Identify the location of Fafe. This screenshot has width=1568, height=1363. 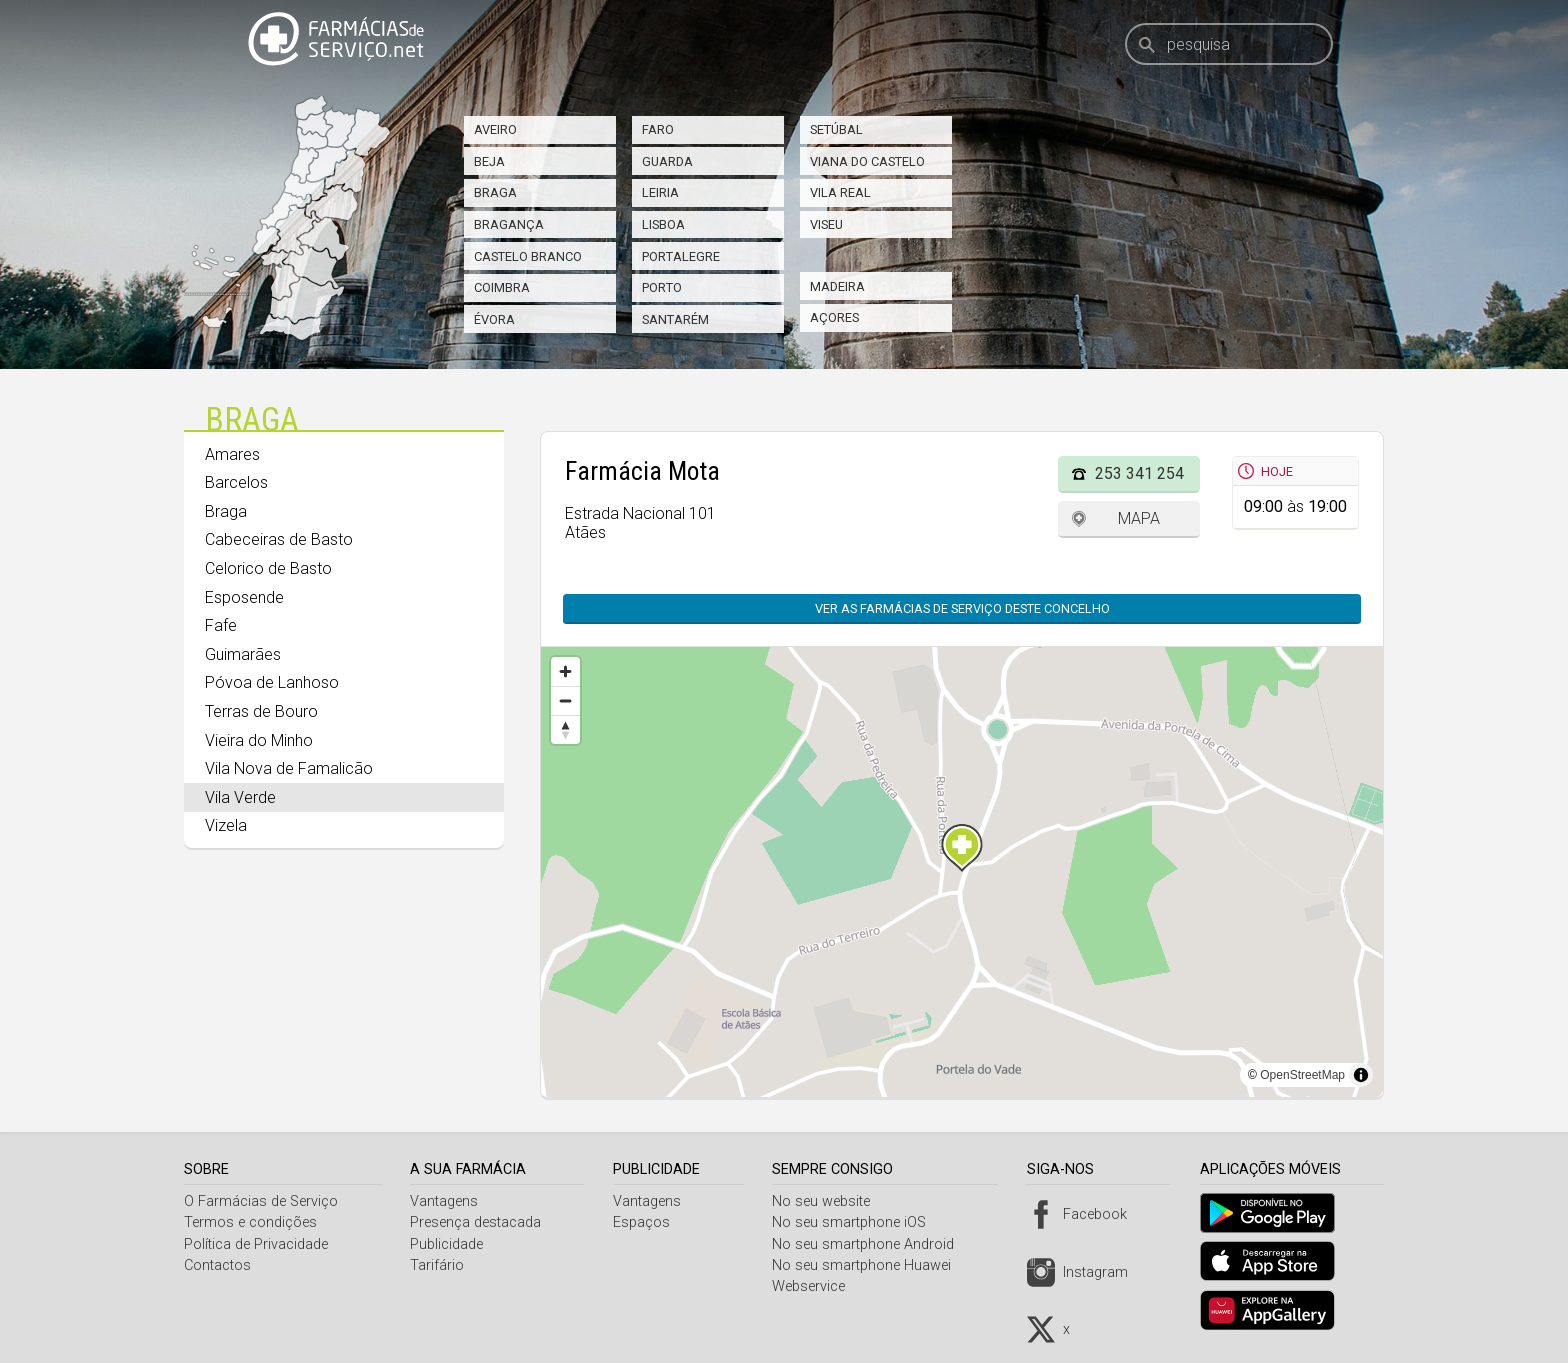
(221, 625).